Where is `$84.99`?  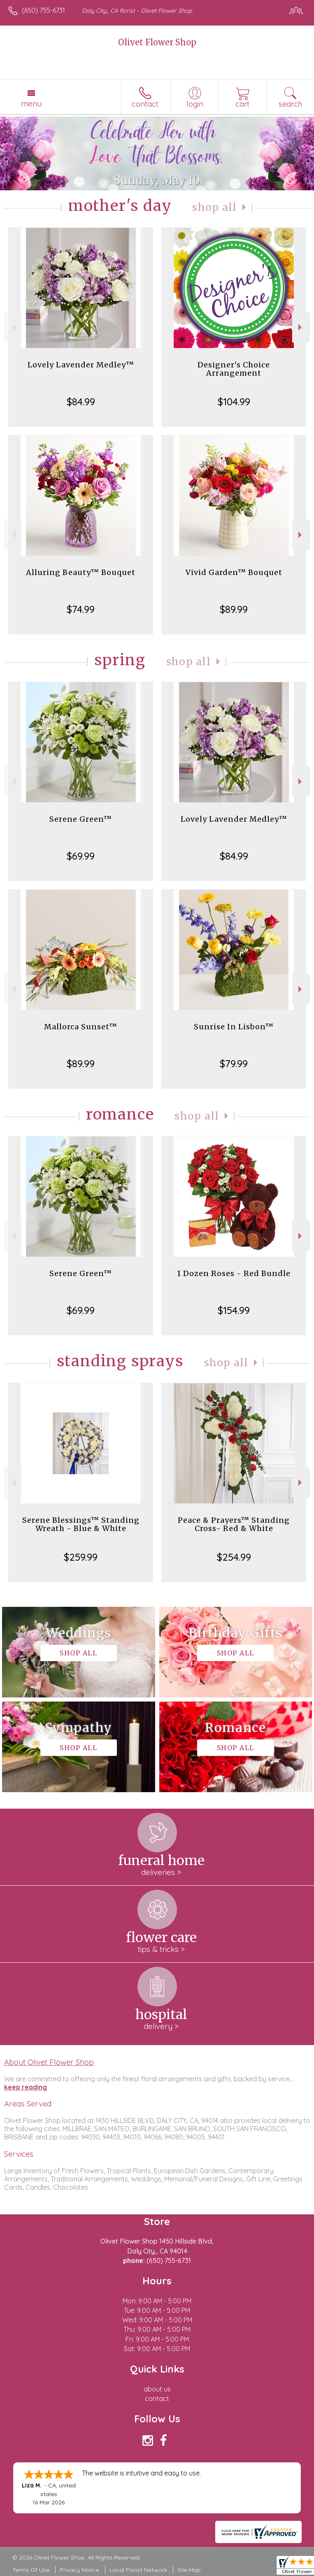 $84.99 is located at coordinates (81, 401).